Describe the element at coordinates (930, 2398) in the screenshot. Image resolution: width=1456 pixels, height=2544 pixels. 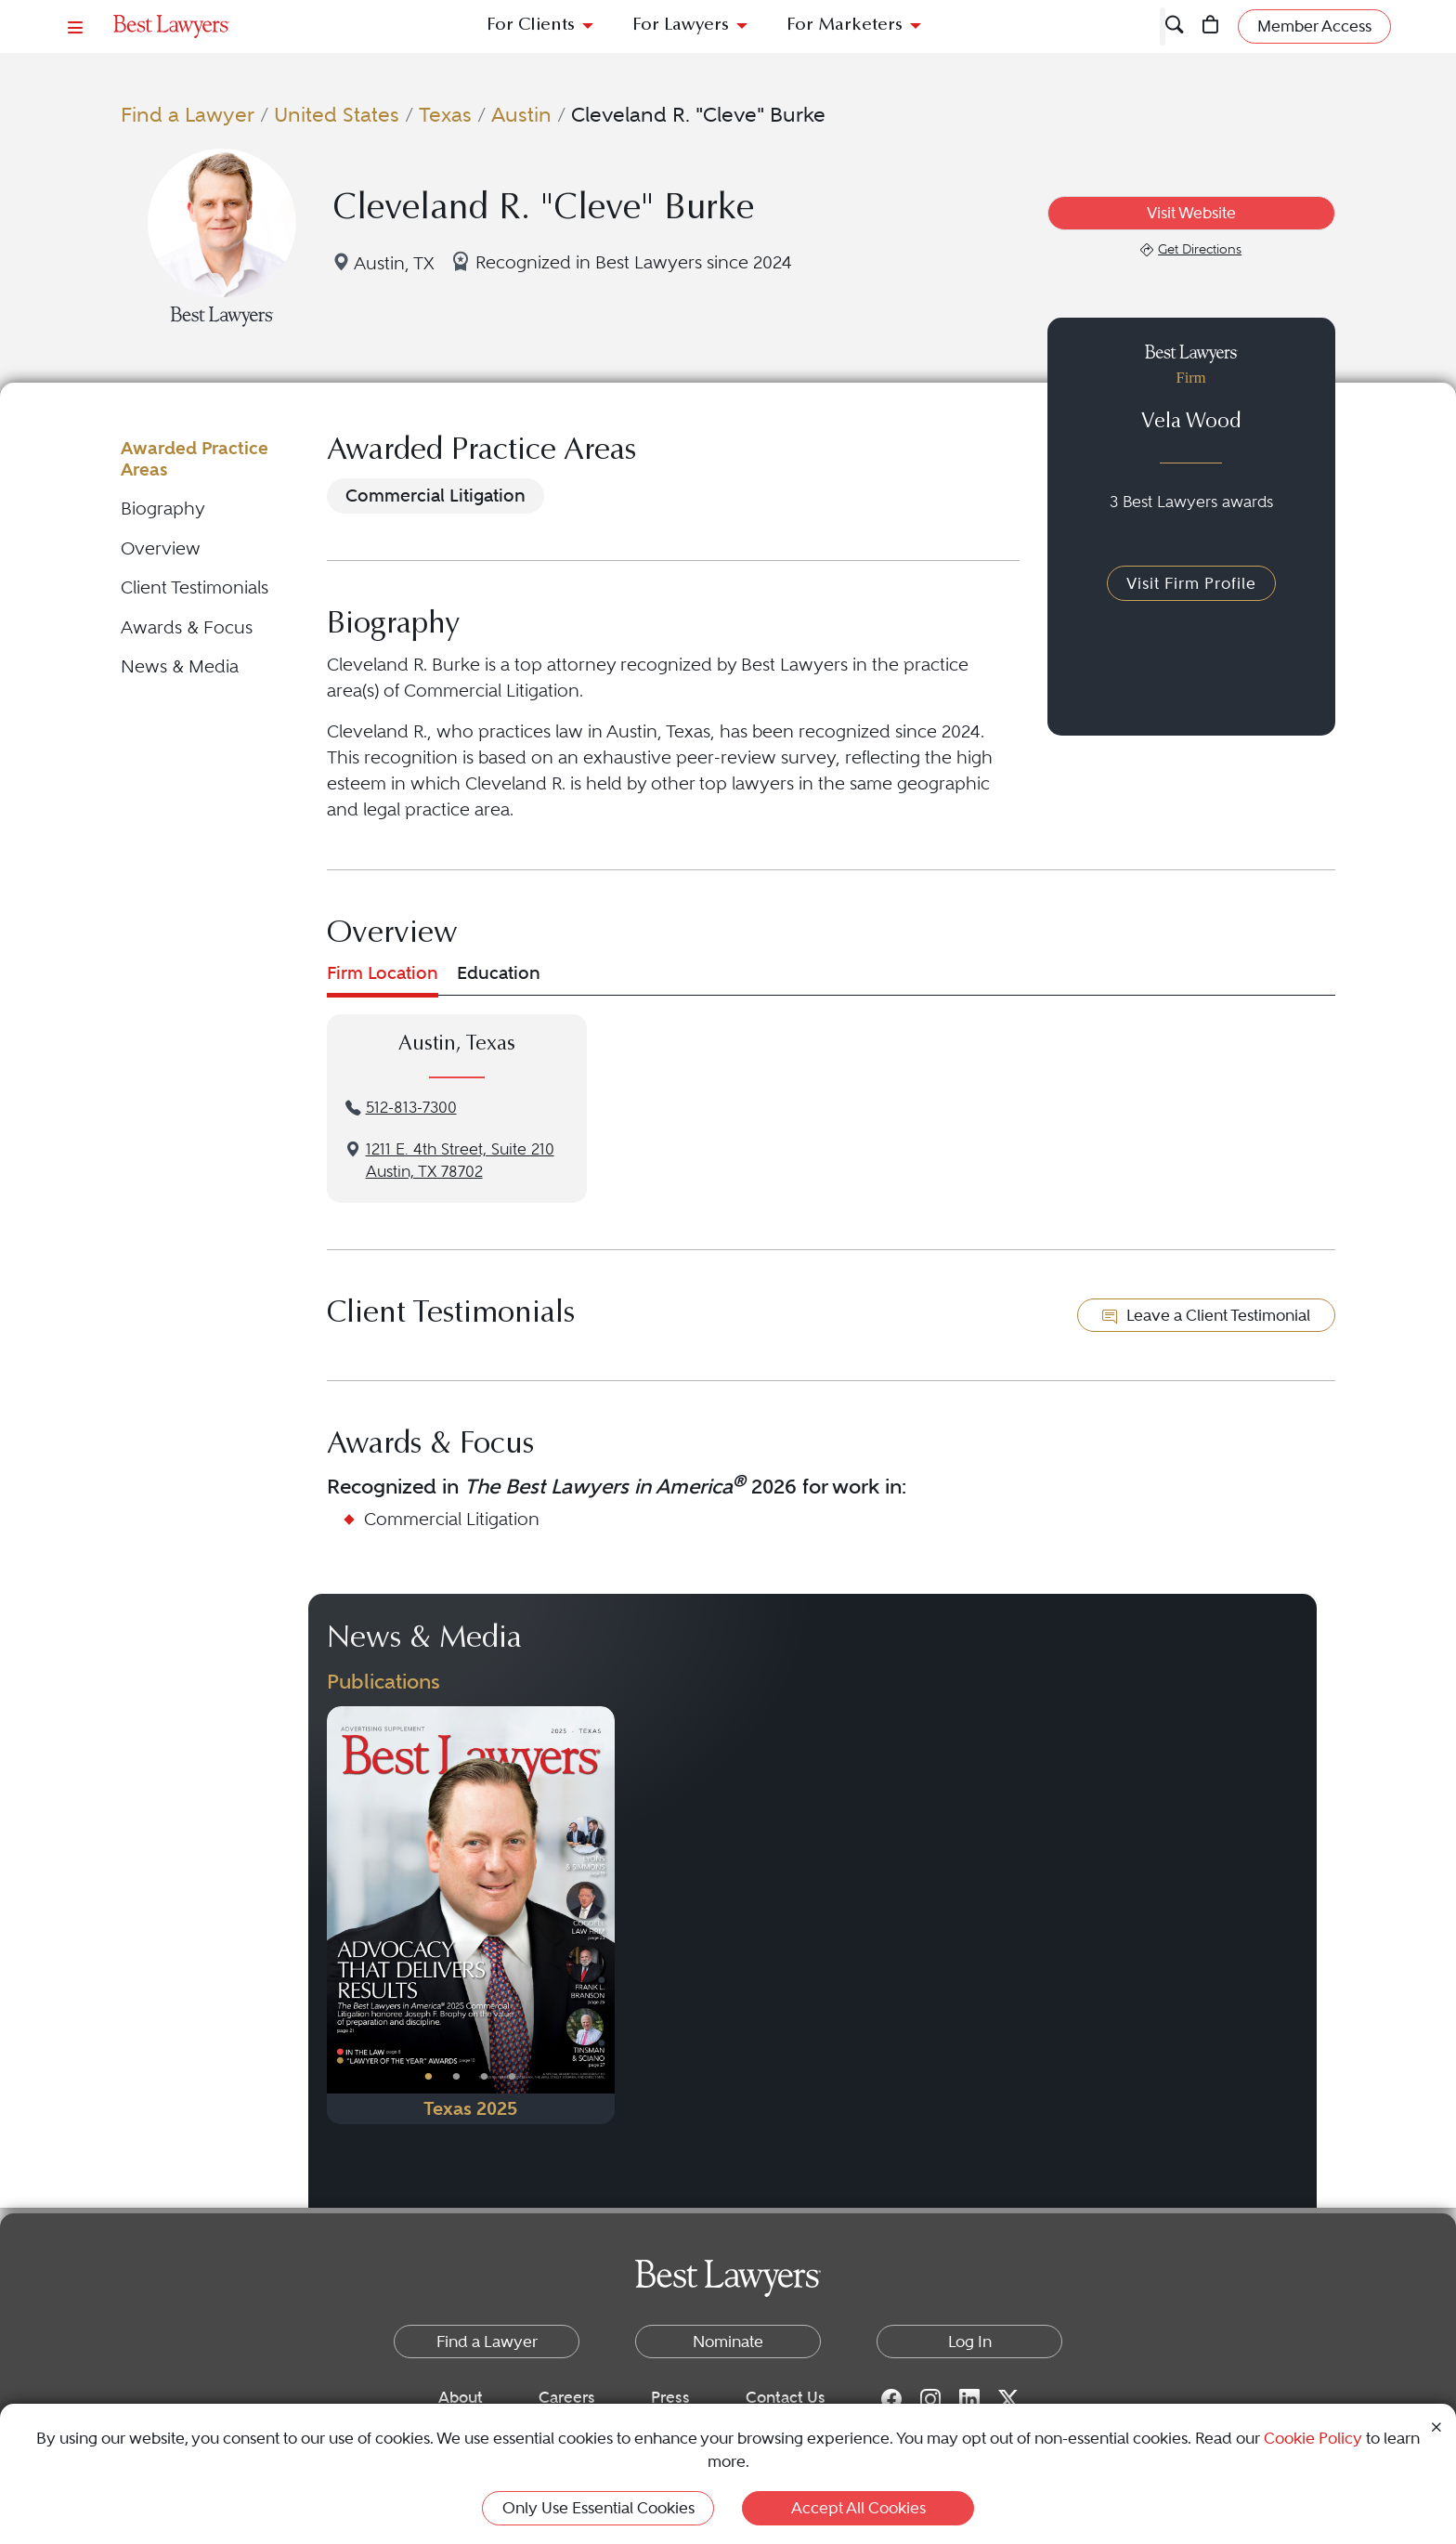
I see `[Instagram for Best Lawyers]` at that location.